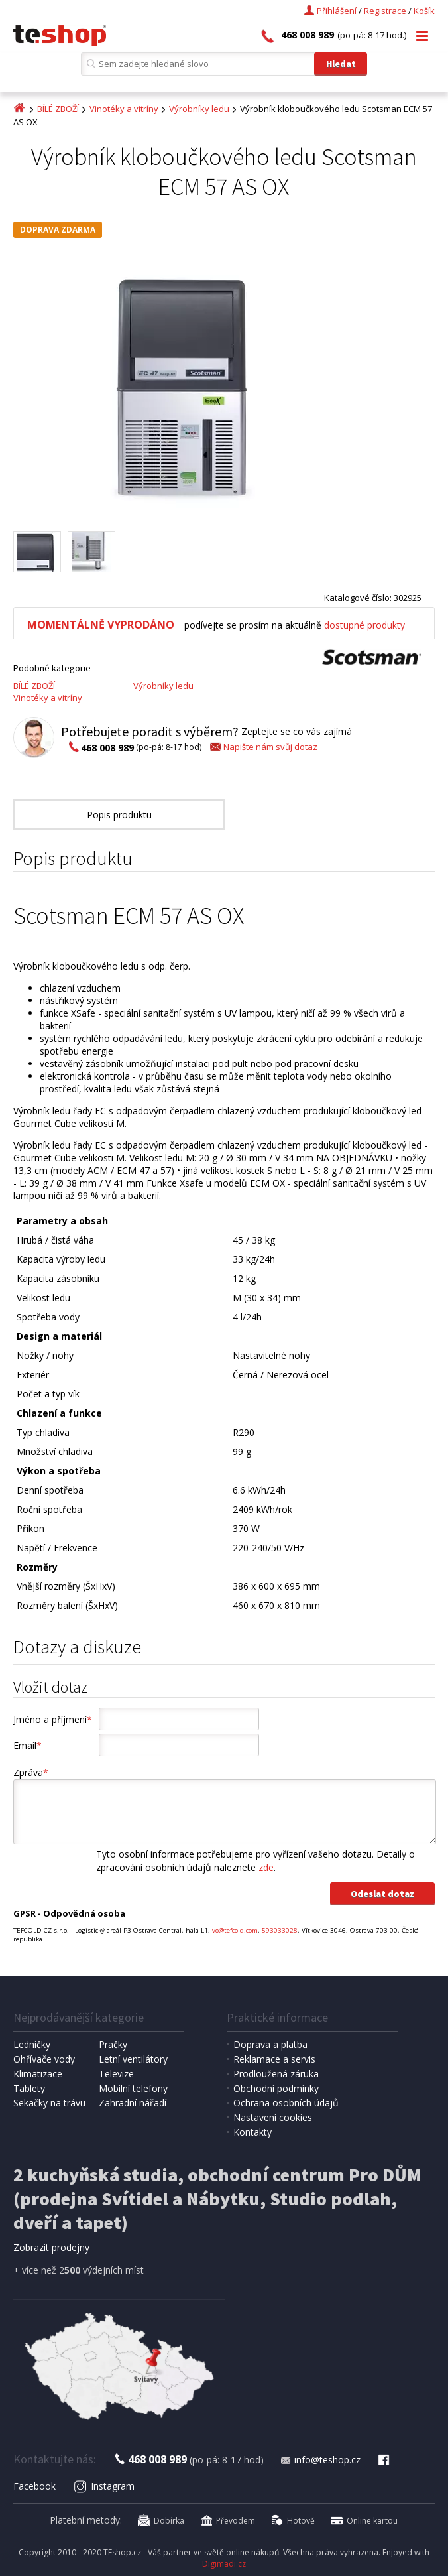  I want to click on Letní ventilátory, so click(133, 2059).